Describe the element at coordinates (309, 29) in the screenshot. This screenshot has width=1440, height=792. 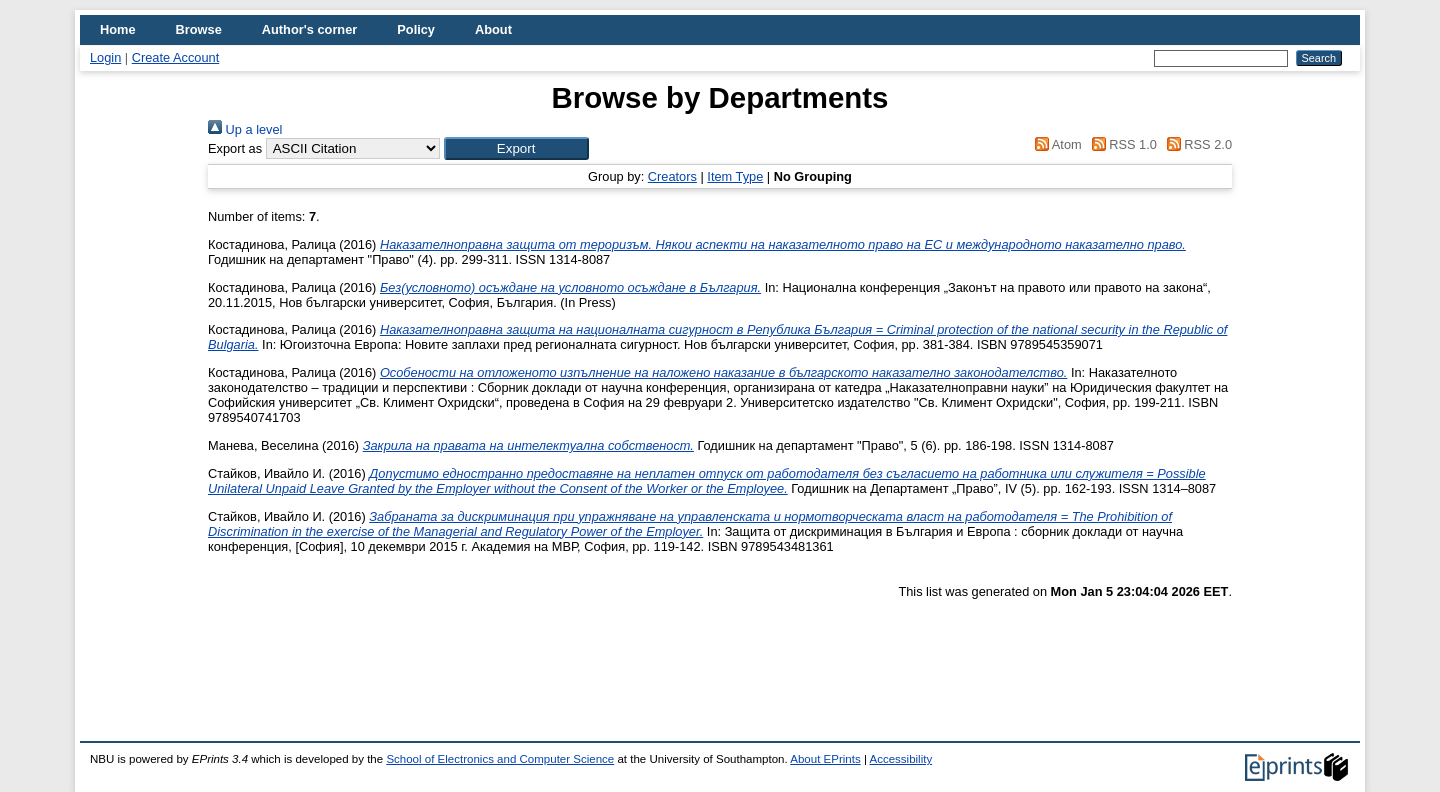
I see `Author's corner` at that location.